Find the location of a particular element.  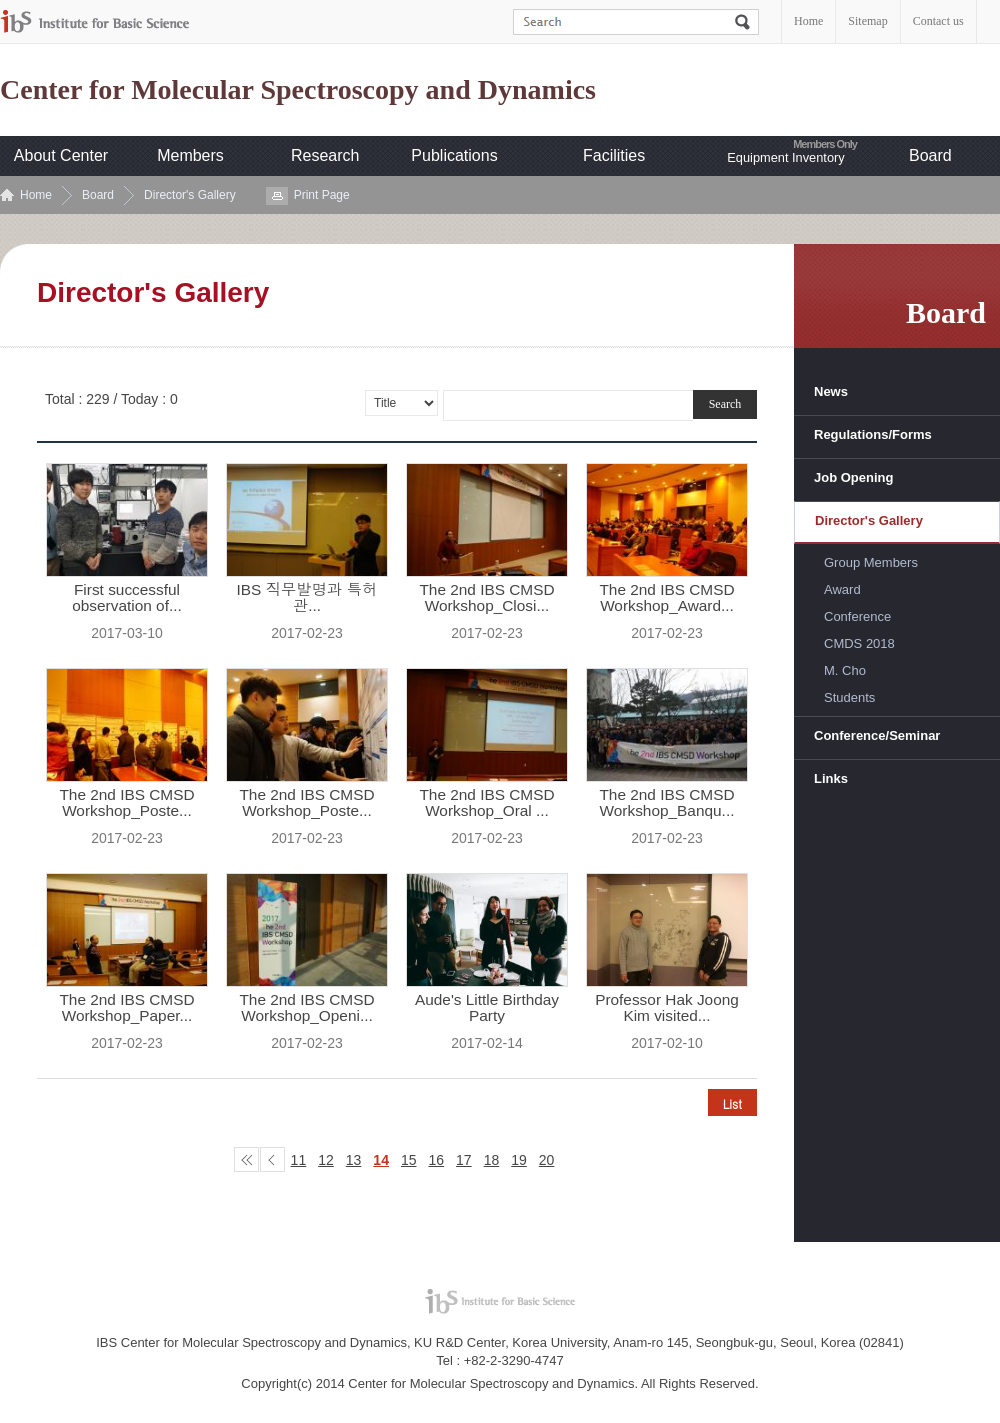

CMDS 2018 is located at coordinates (859, 643).